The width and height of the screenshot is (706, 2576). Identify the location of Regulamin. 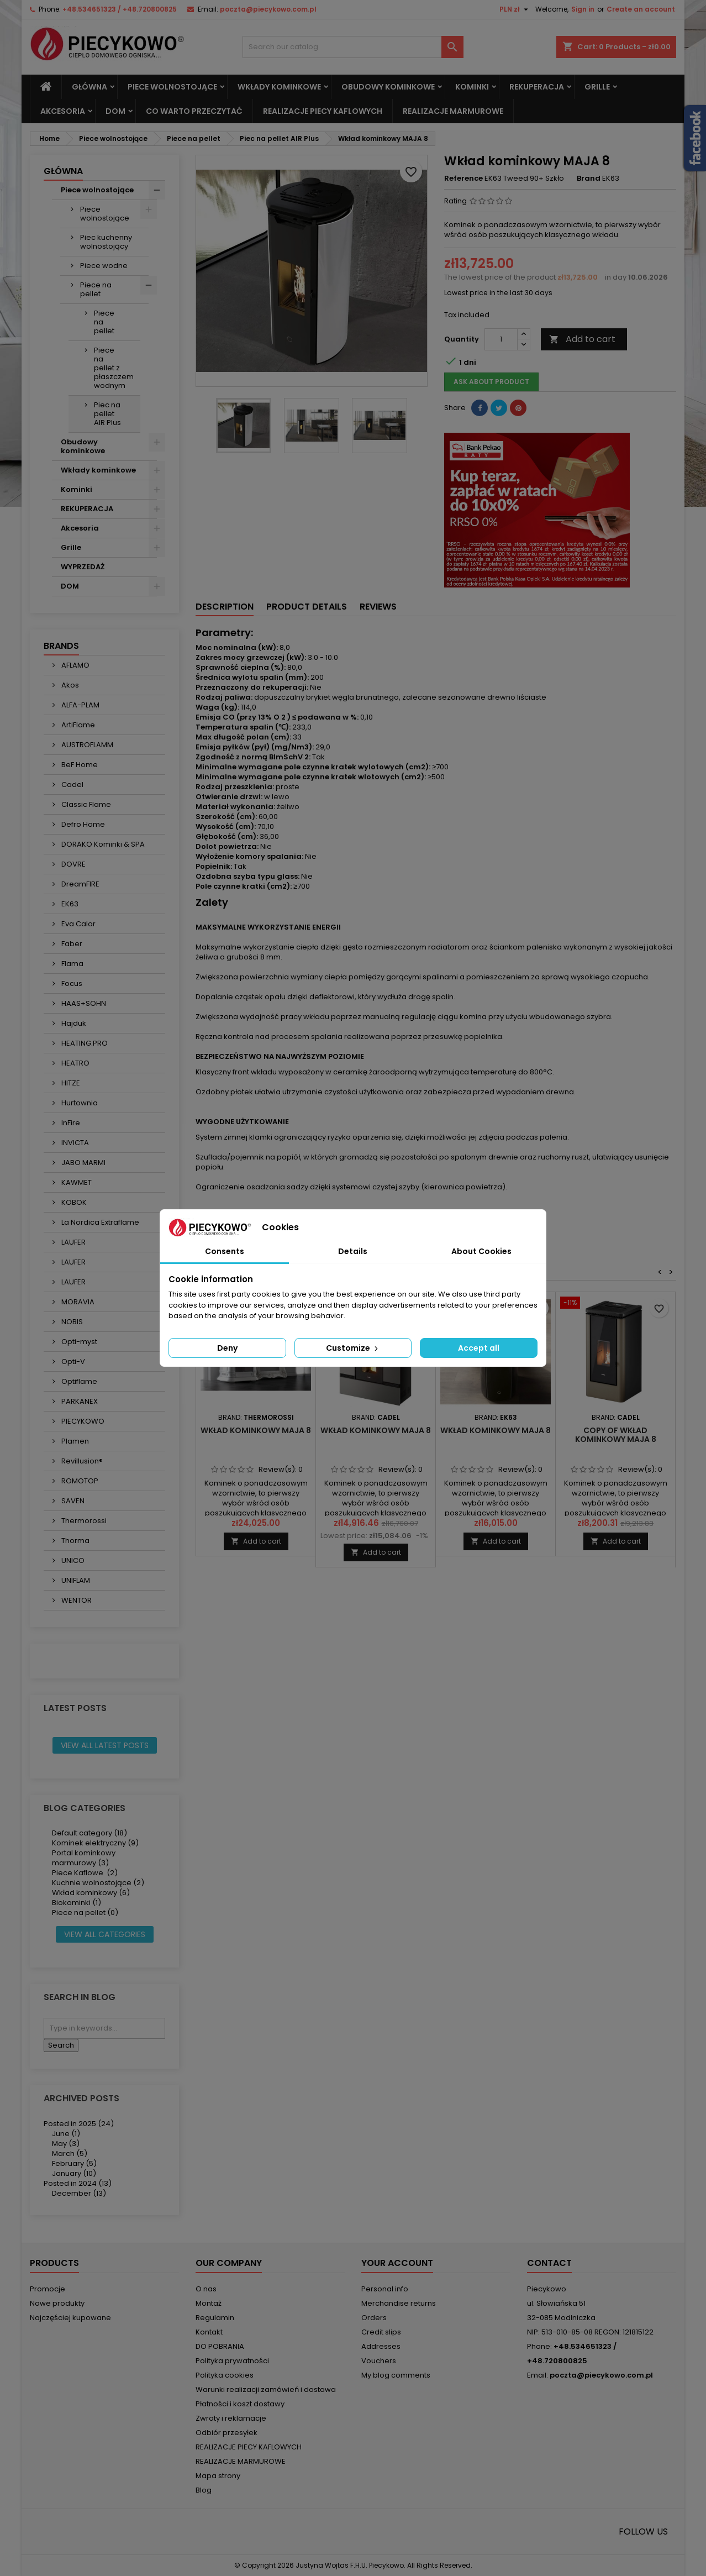
(215, 2317).